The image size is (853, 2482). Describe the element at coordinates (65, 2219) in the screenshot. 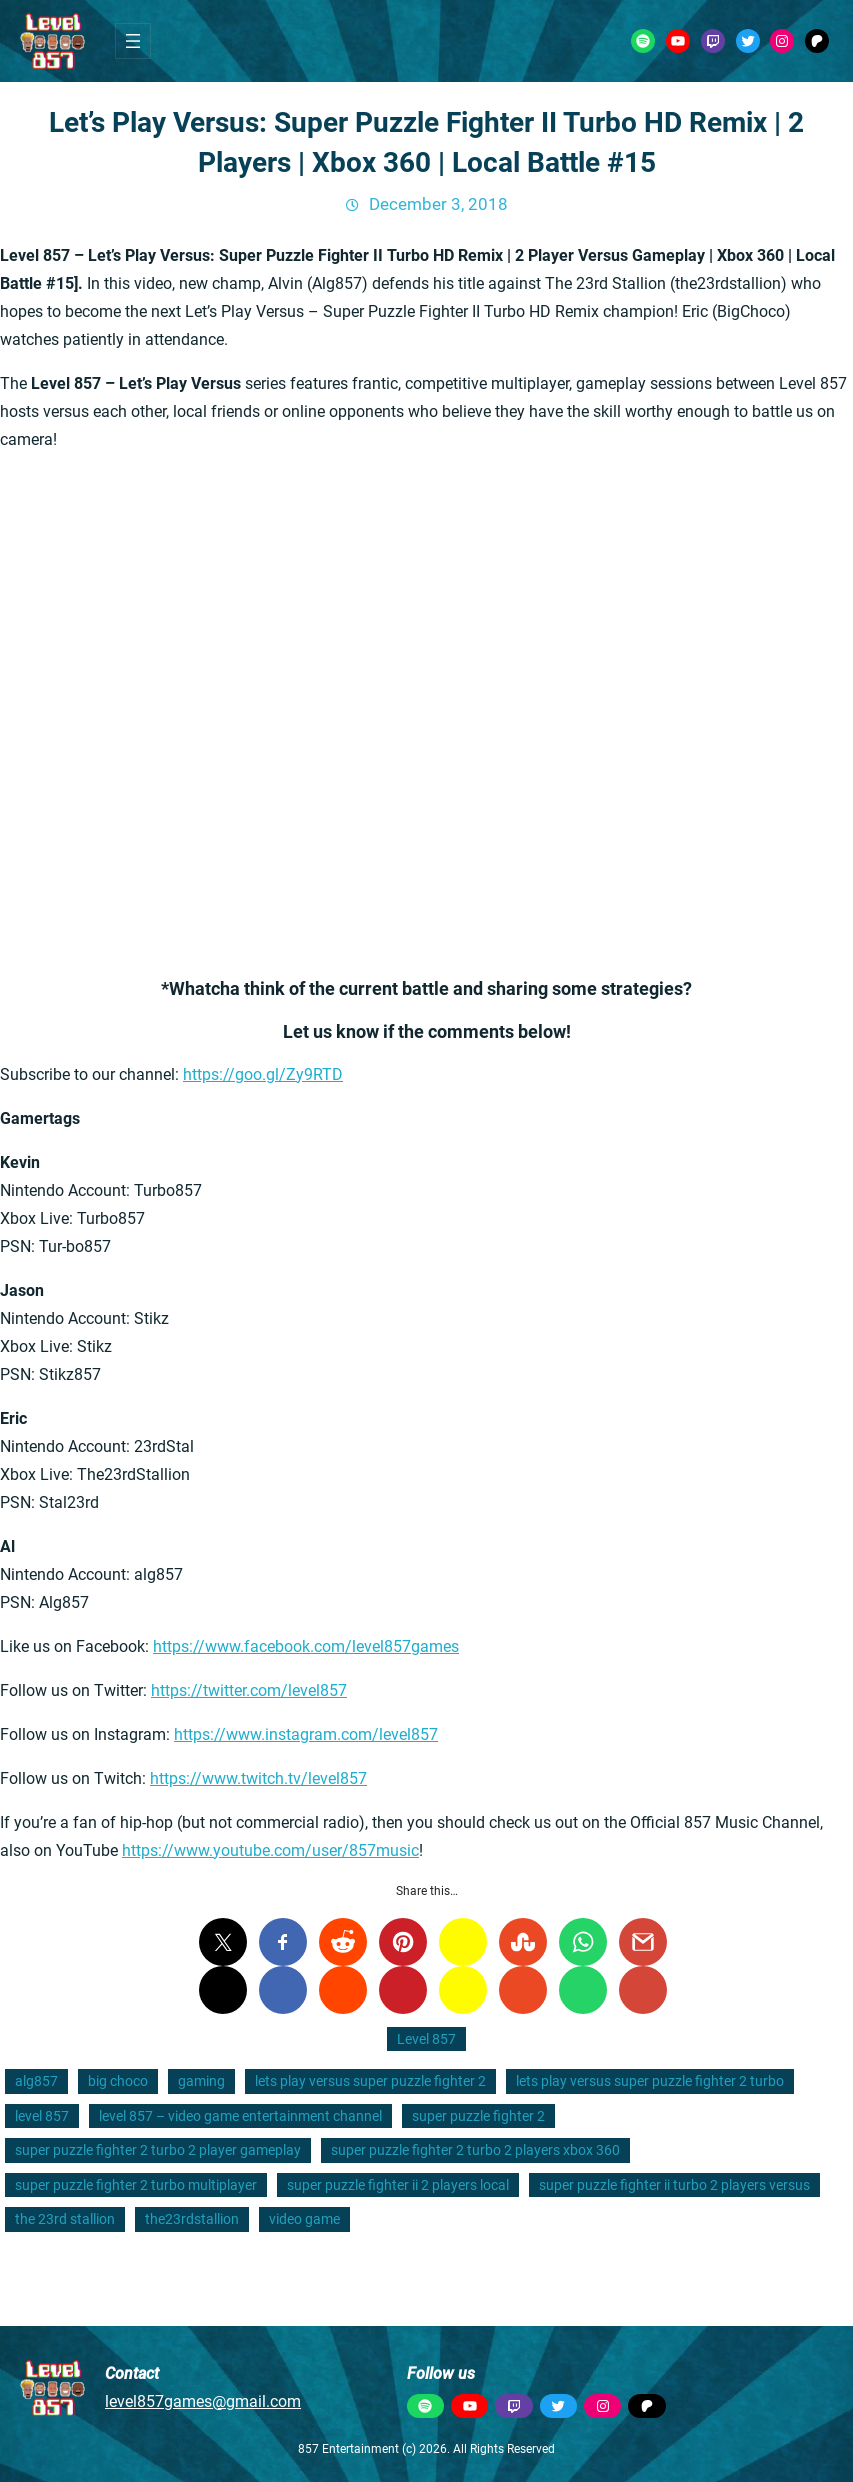

I see `the 23rd stallion` at that location.